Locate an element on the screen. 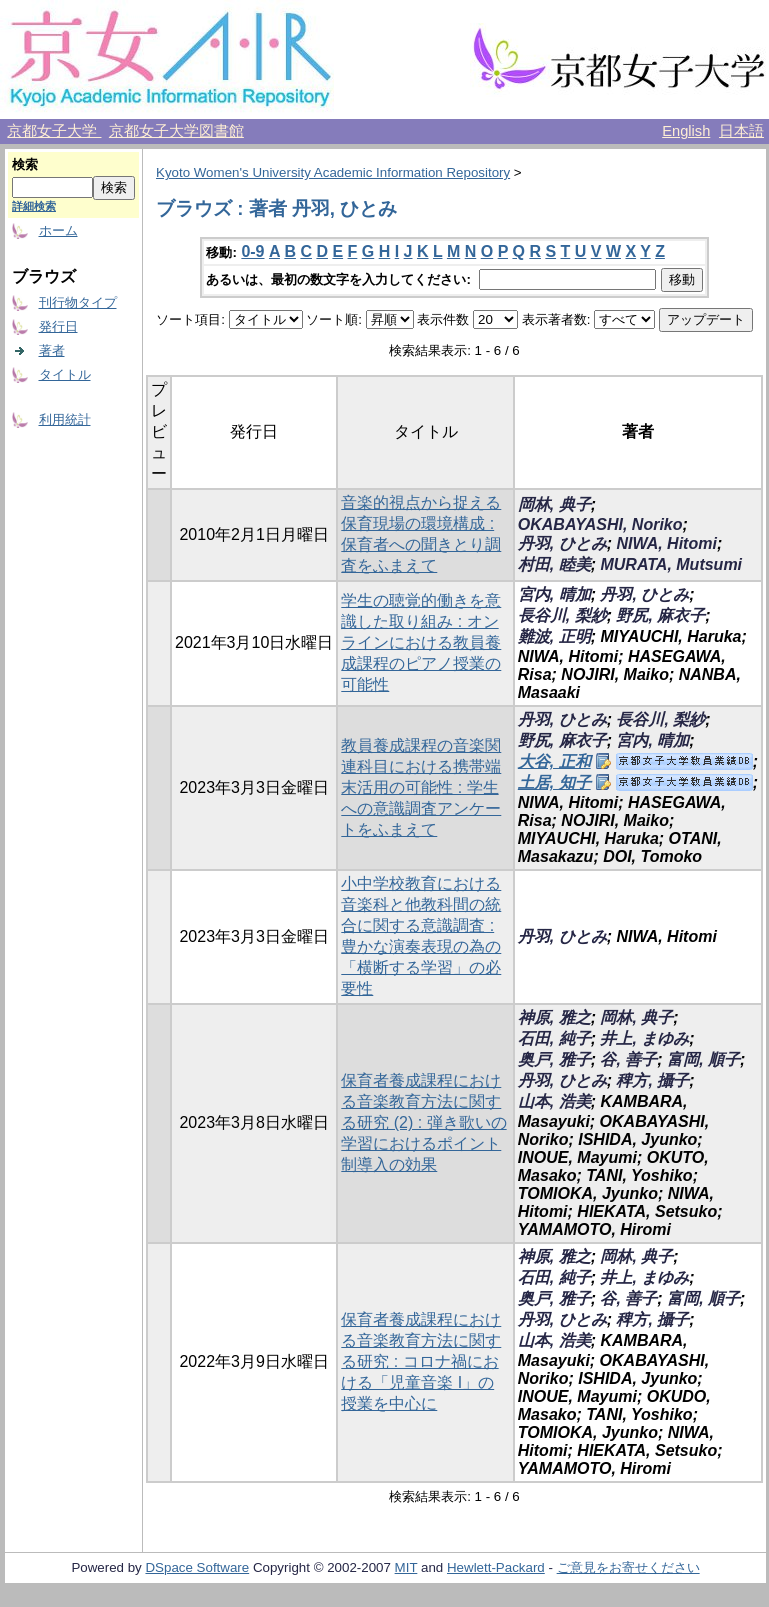 Image resolution: width=769 pixels, height=1607 pixels. 教員養成課程の音楽関連科目における携帯端末活用の可能性 : 学生への意識調査アンケートをふまえて is located at coordinates (421, 787).